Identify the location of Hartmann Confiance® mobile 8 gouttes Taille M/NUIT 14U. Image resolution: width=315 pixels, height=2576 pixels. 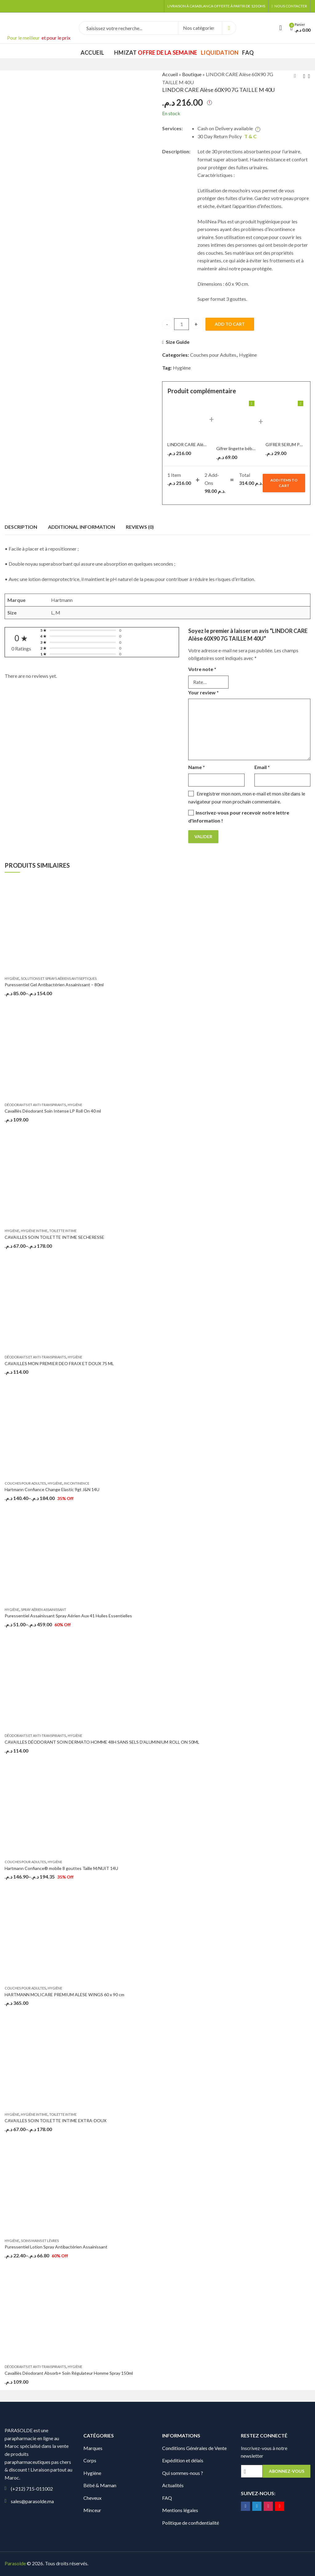
(61, 1868).